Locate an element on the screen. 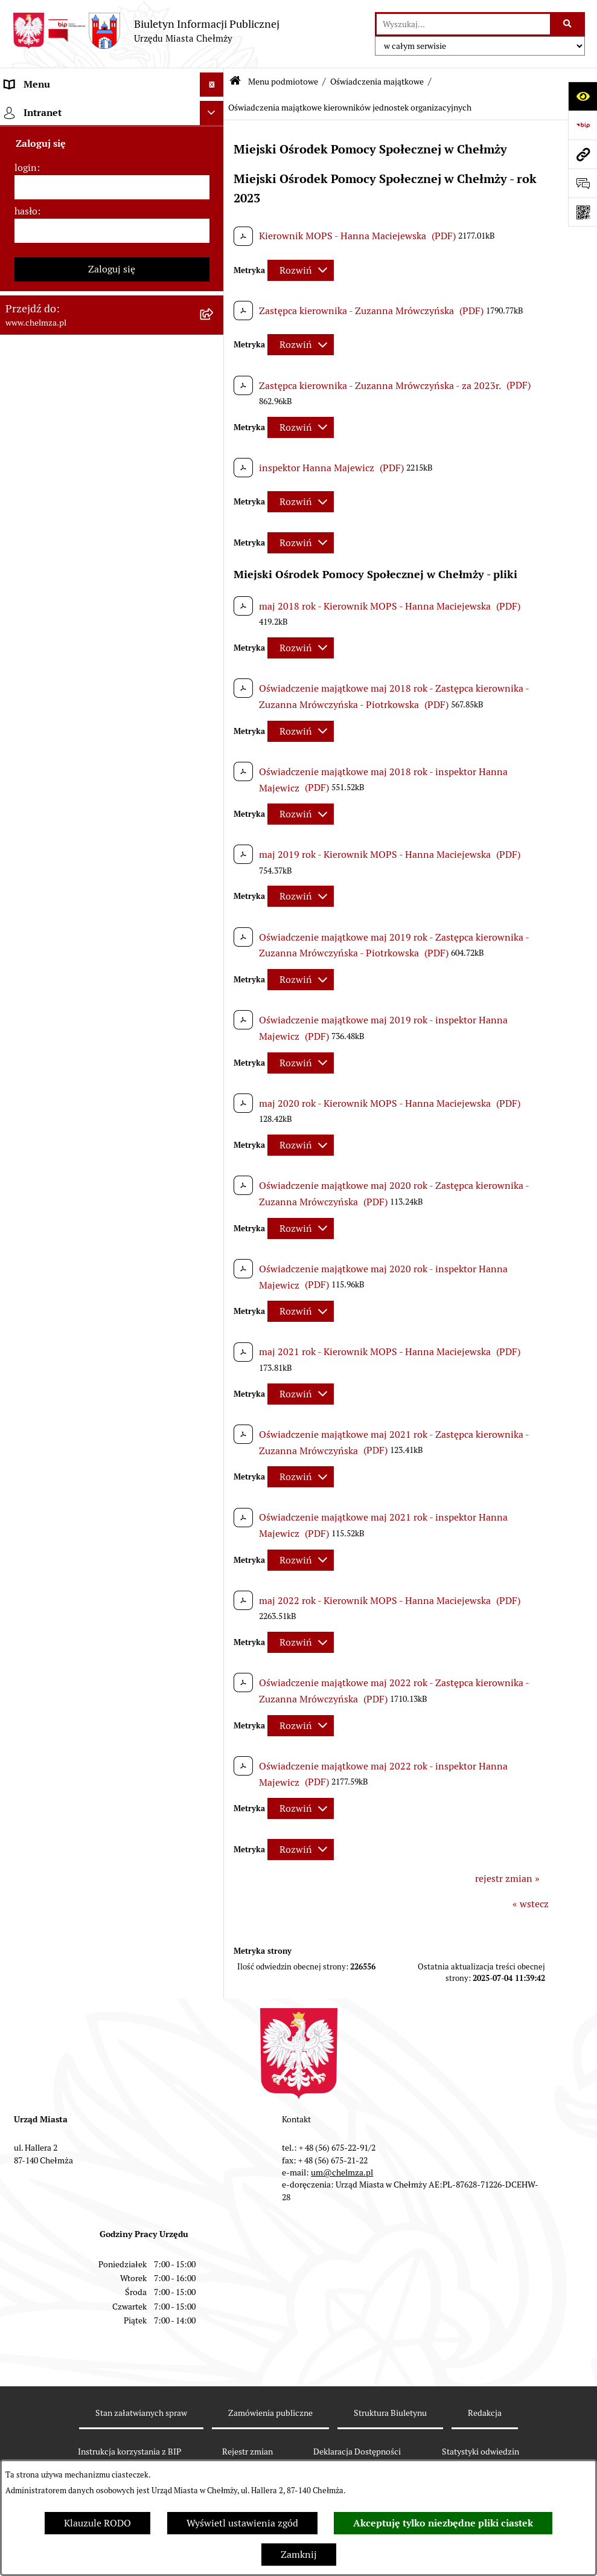  [rozwiń: Zamówienia publiczne] is located at coordinates (214, 396).